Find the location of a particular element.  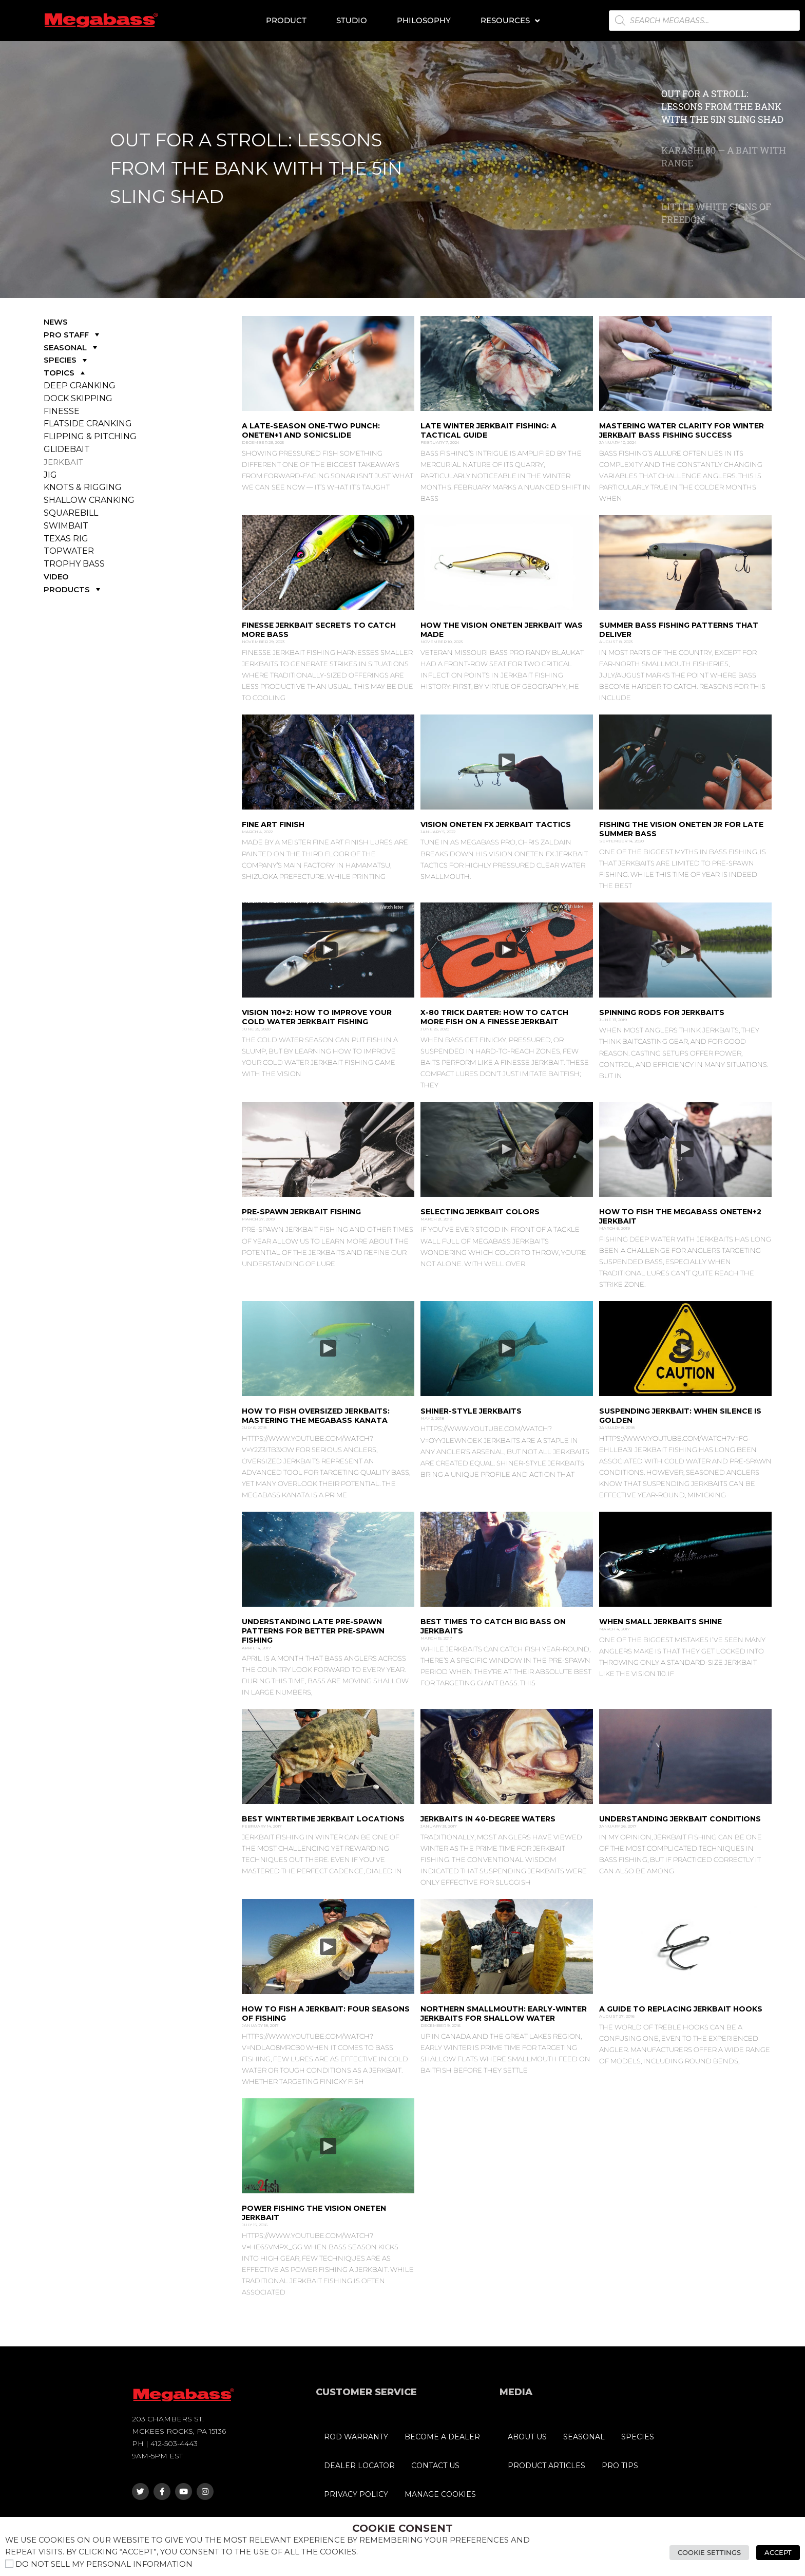

ABOUT US is located at coordinates (527, 2436).